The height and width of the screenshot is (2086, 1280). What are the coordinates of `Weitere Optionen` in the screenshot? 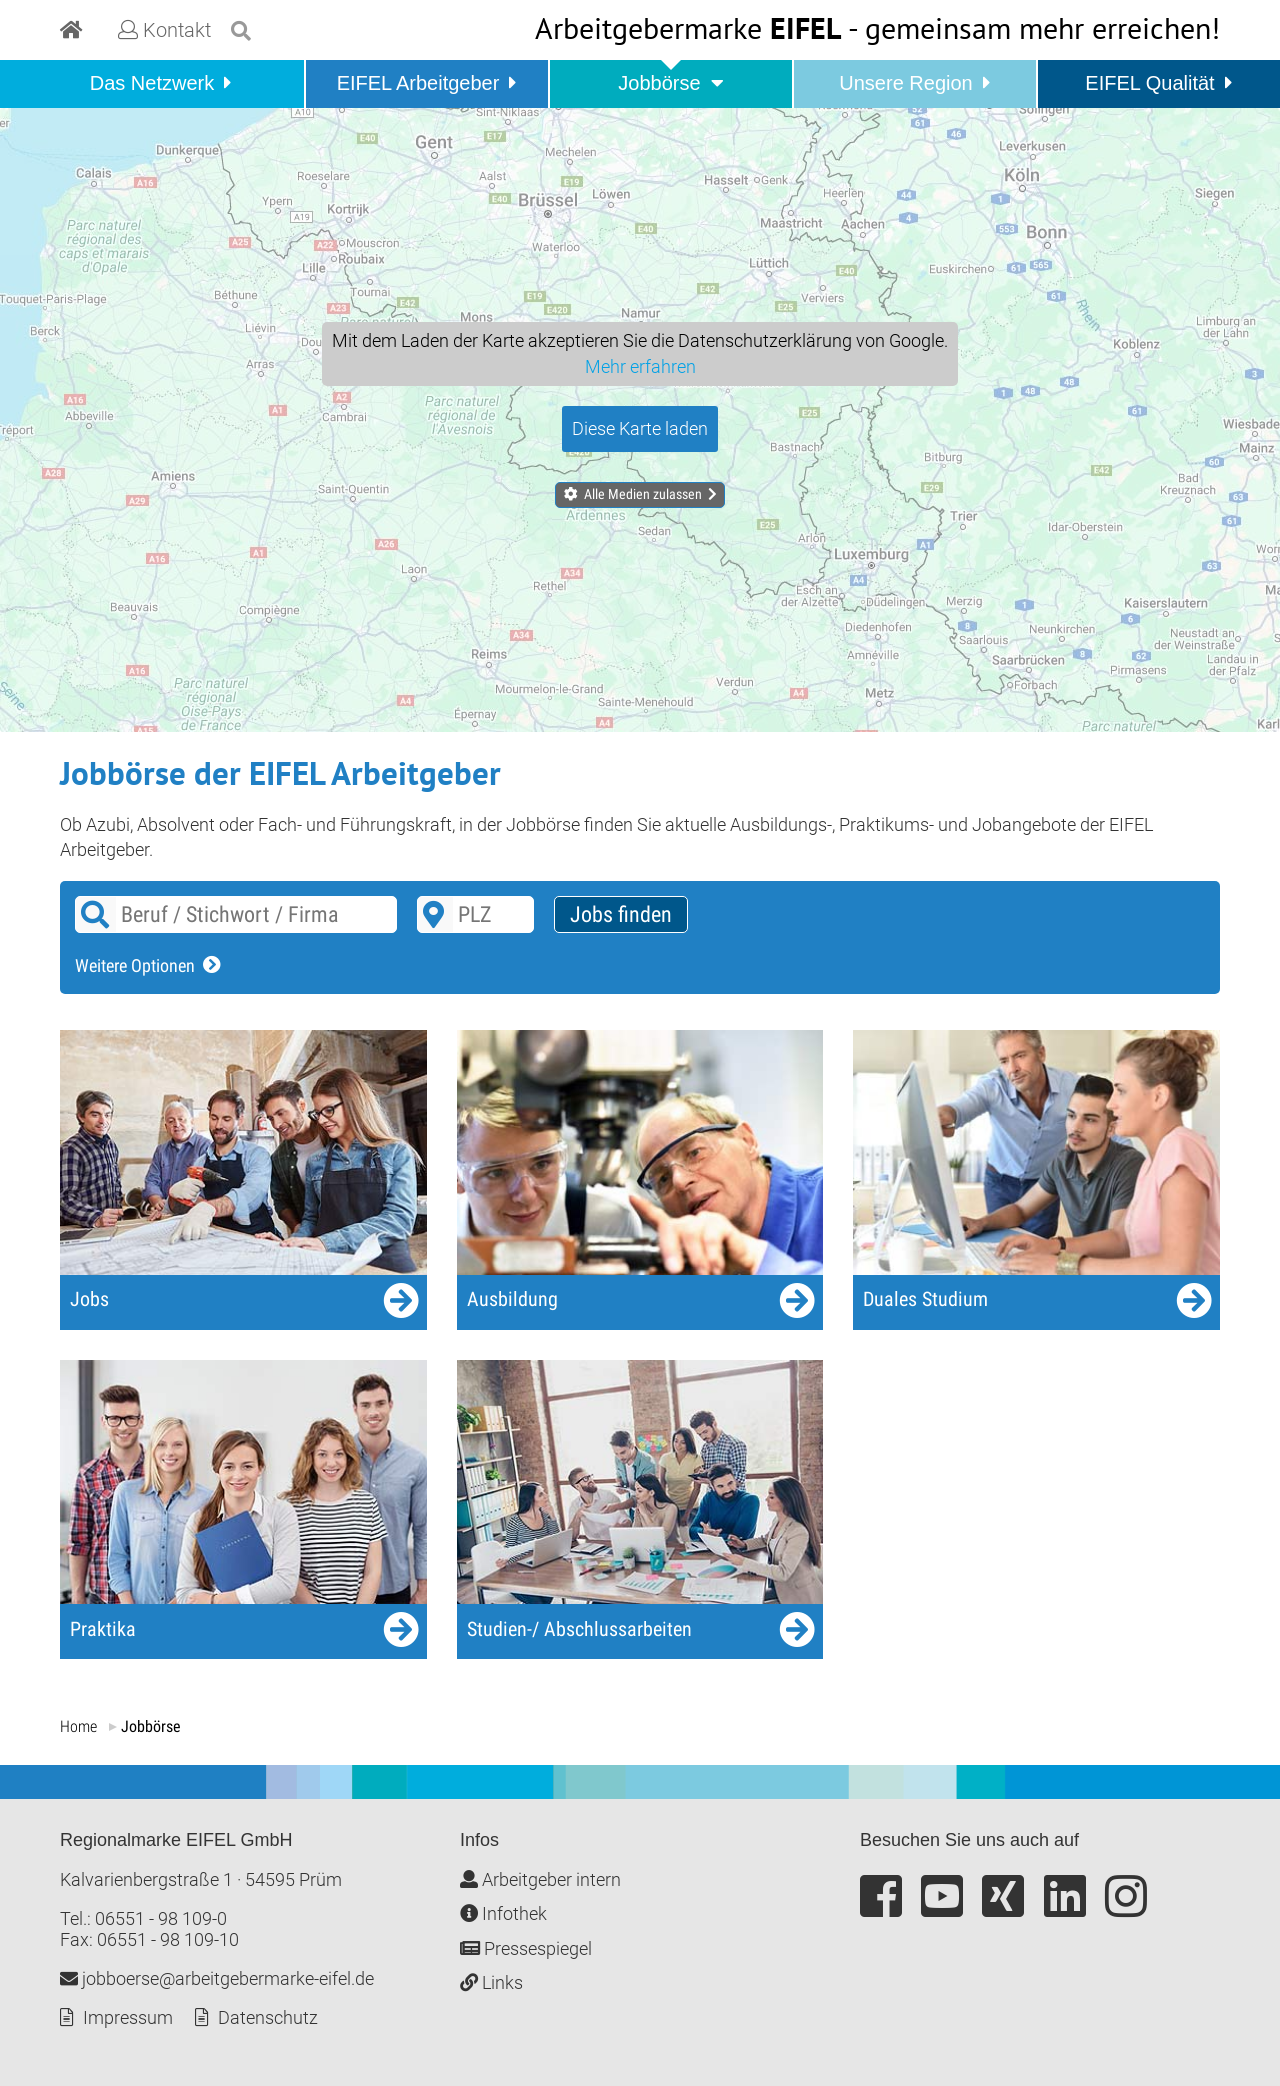 It's located at (135, 965).